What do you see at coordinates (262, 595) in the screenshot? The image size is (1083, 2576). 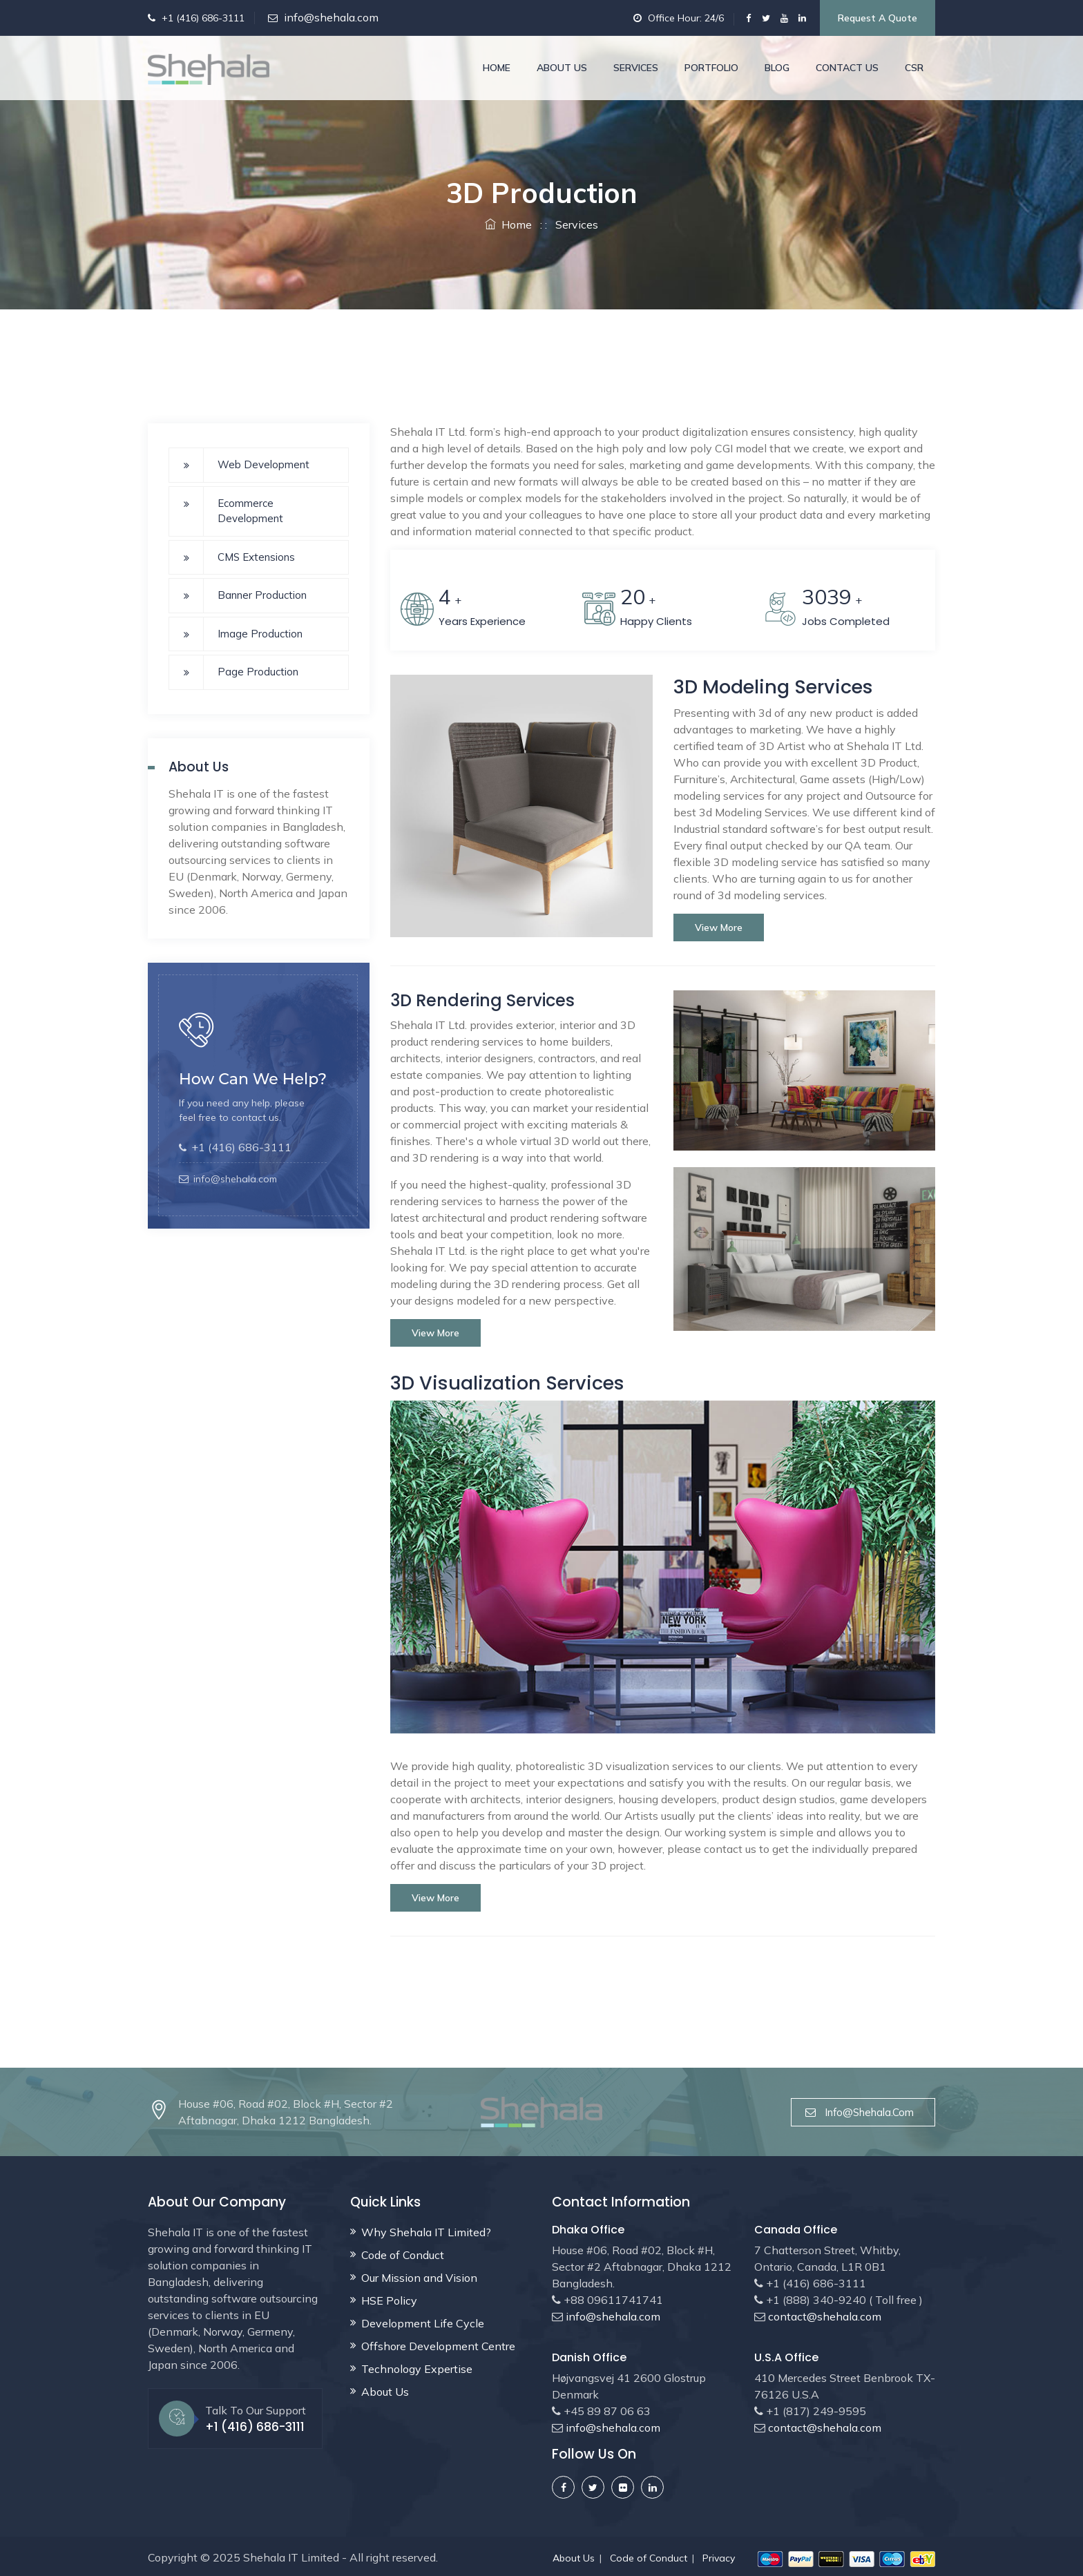 I see `Banner Production` at bounding box center [262, 595].